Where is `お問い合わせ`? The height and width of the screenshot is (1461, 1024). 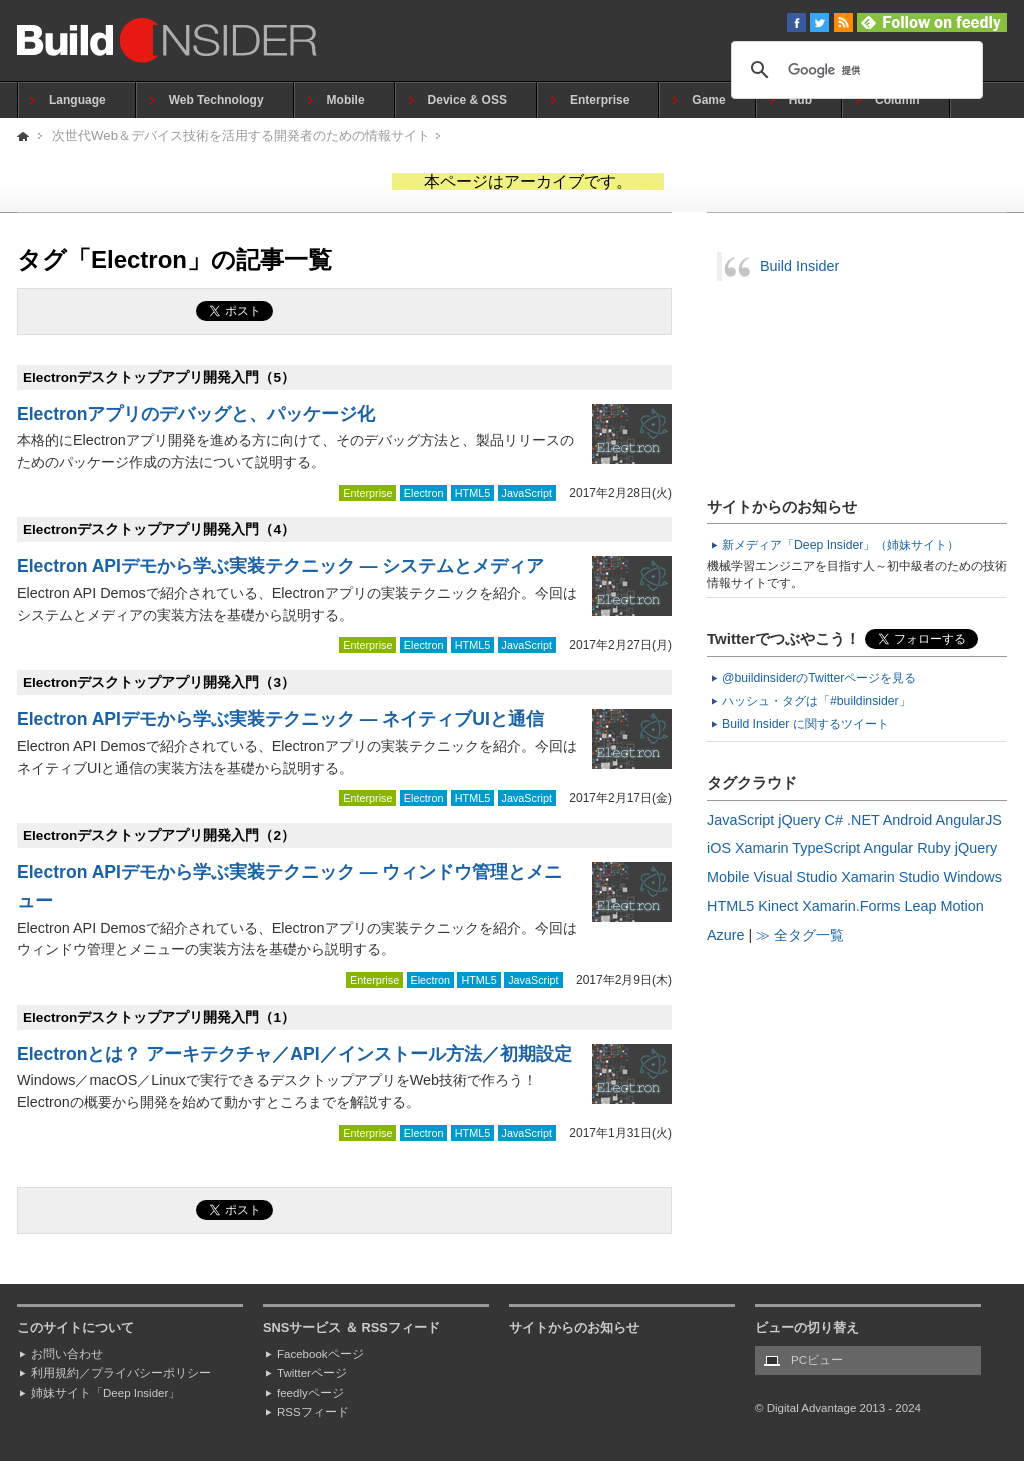
お問い合わせ is located at coordinates (67, 1354).